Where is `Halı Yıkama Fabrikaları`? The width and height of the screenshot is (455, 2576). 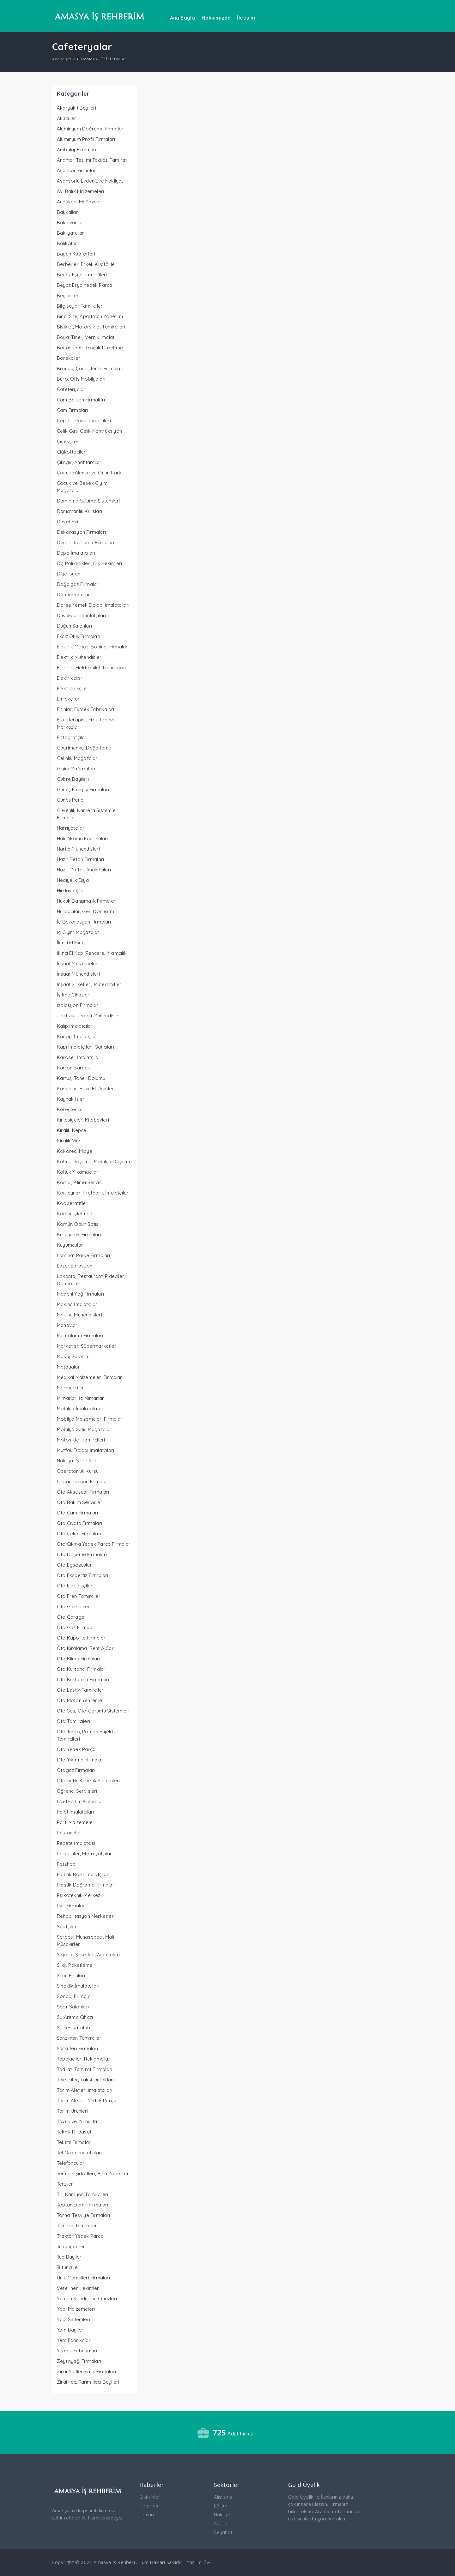
Halı Yıkama Fabrikaları is located at coordinates (82, 838).